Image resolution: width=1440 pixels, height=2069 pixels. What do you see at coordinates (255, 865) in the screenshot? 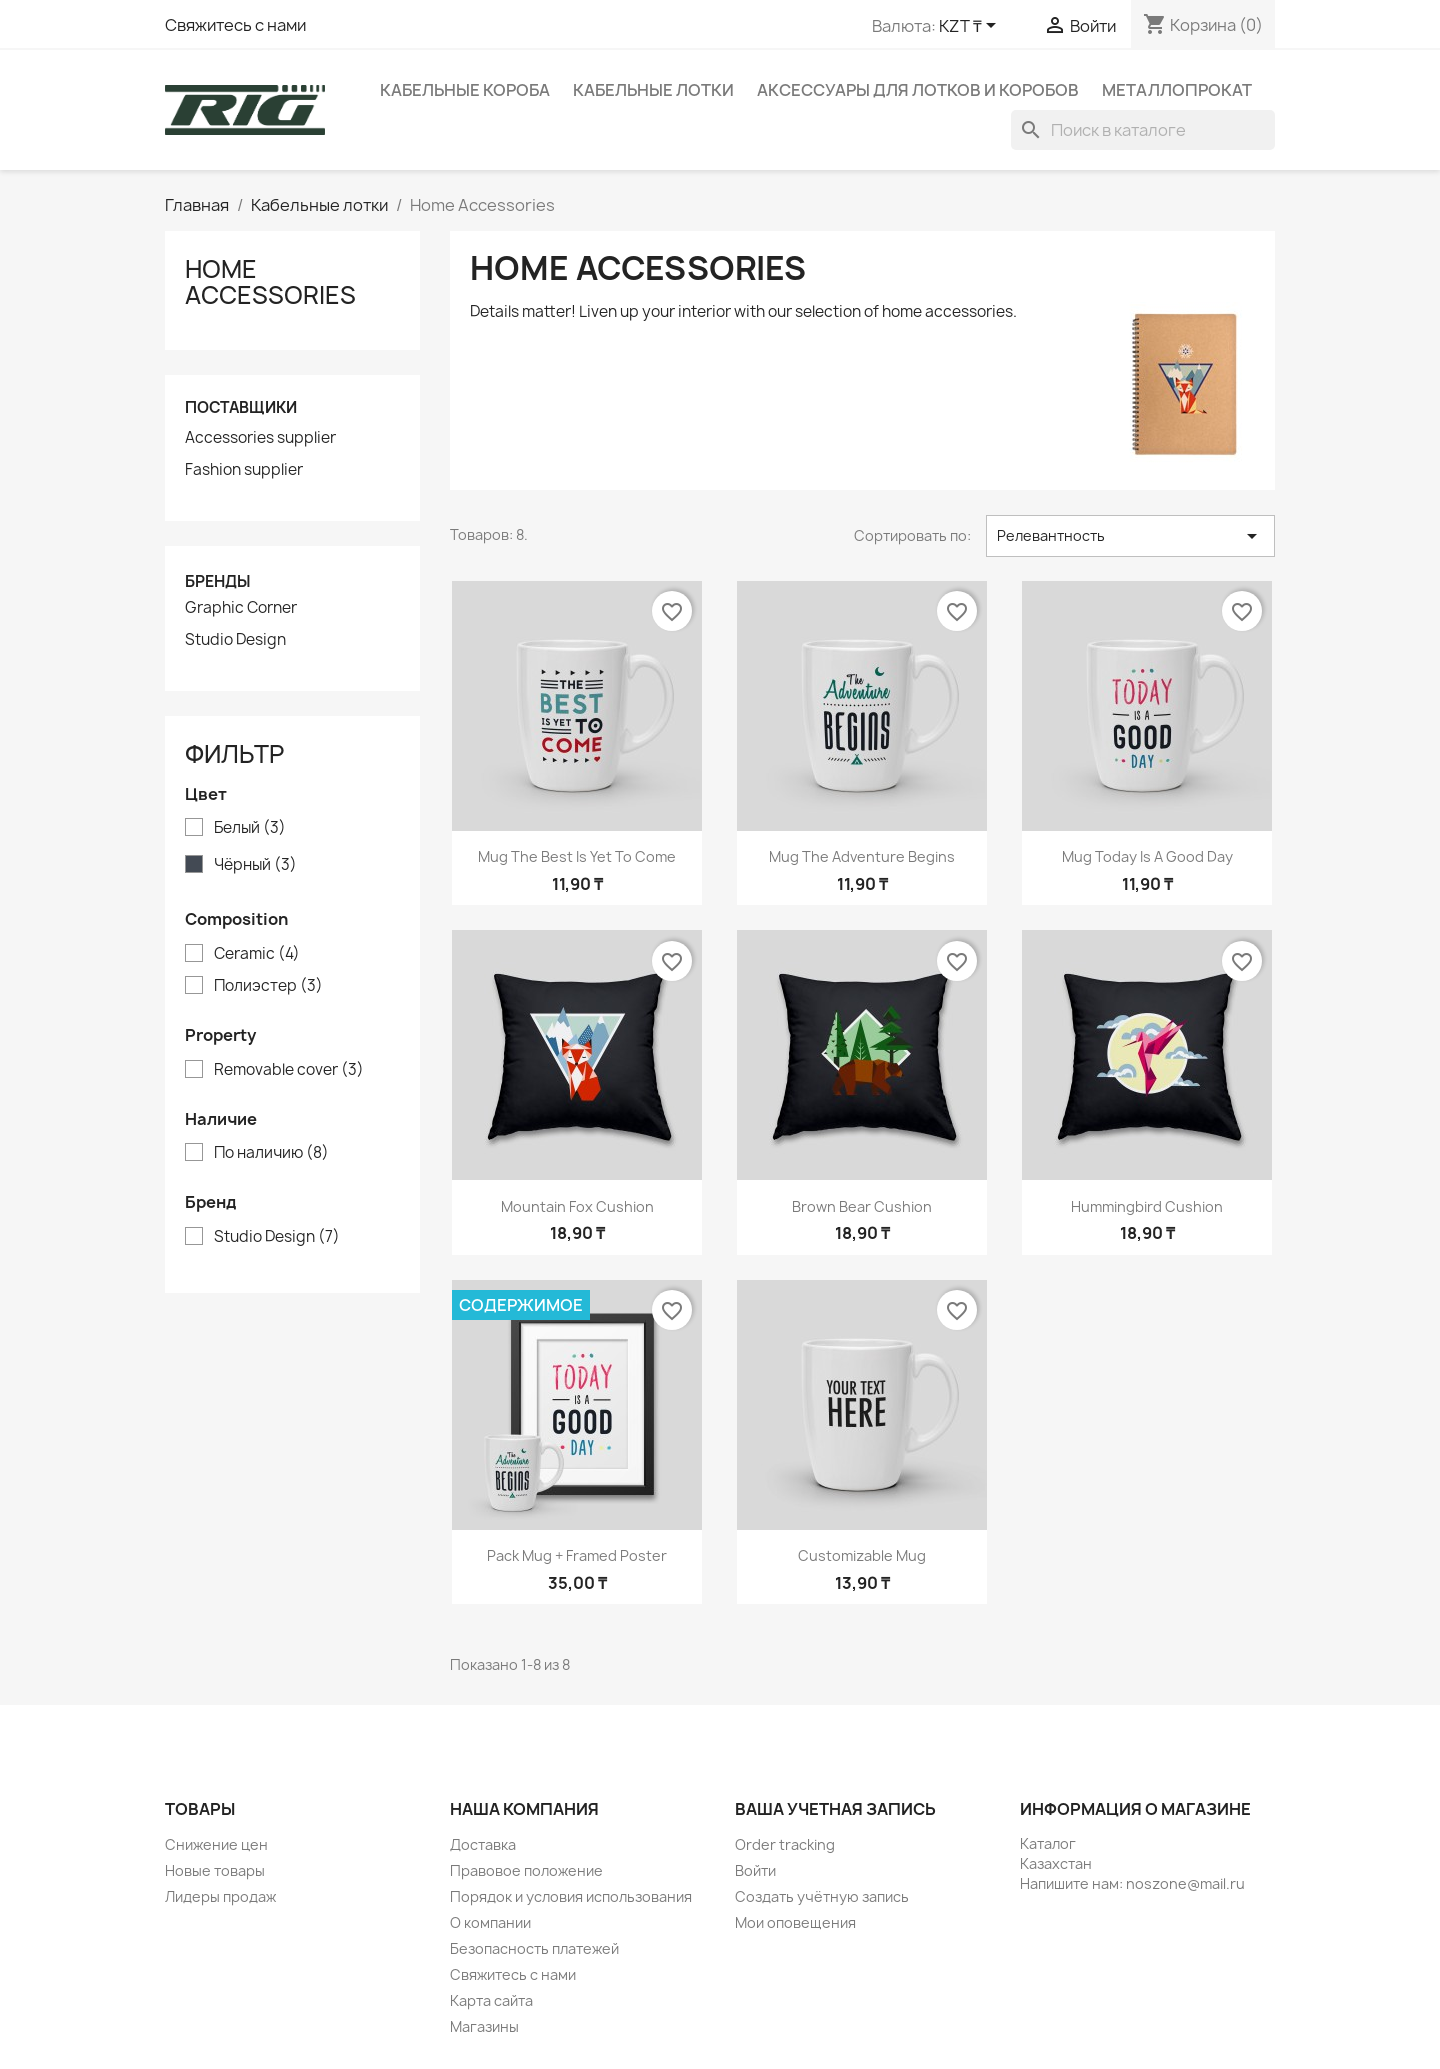
I see `Чёрный` at bounding box center [255, 865].